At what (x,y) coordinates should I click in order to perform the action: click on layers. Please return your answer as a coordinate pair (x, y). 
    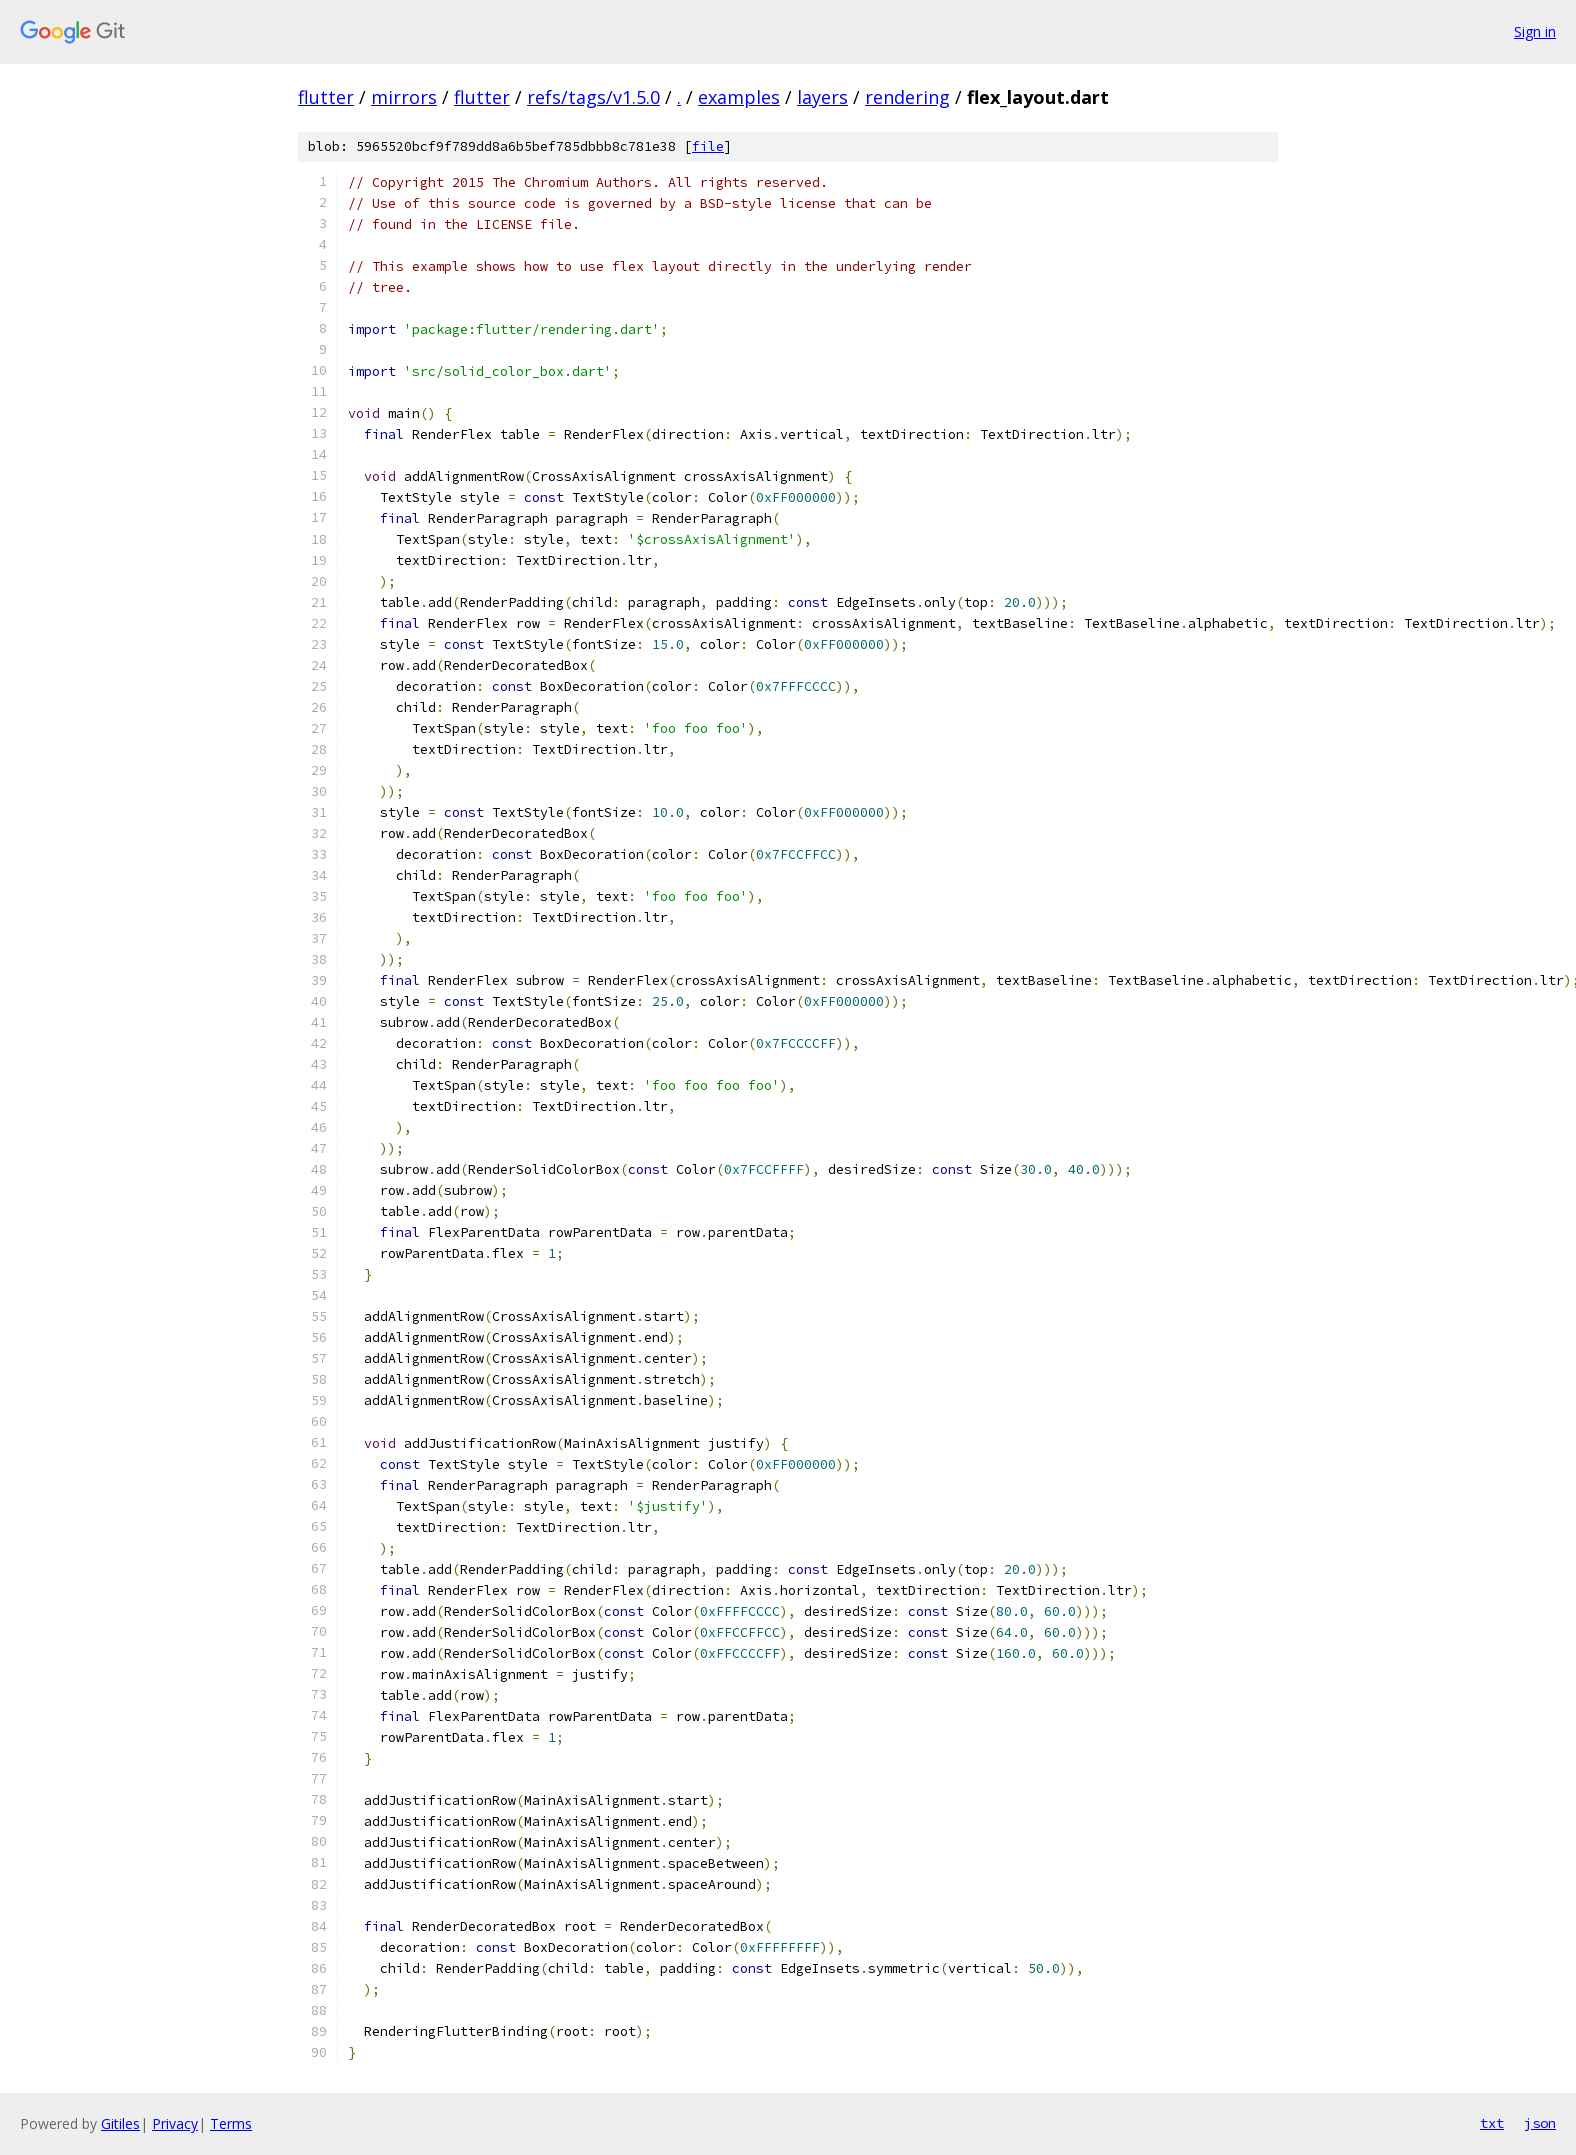
    Looking at the image, I should click on (822, 97).